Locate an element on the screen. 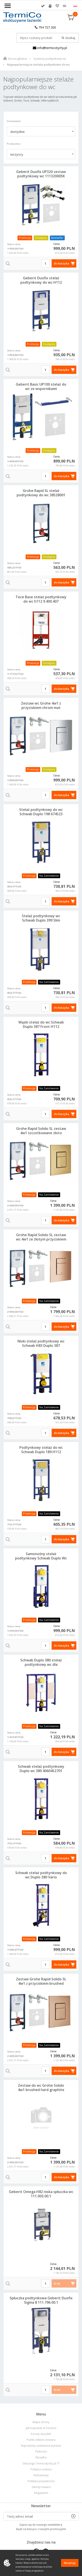  Zestaw Grohe Rapid Solido SL 4w1 z przyciskiem brushed warm sunset is located at coordinates (41, 1983).